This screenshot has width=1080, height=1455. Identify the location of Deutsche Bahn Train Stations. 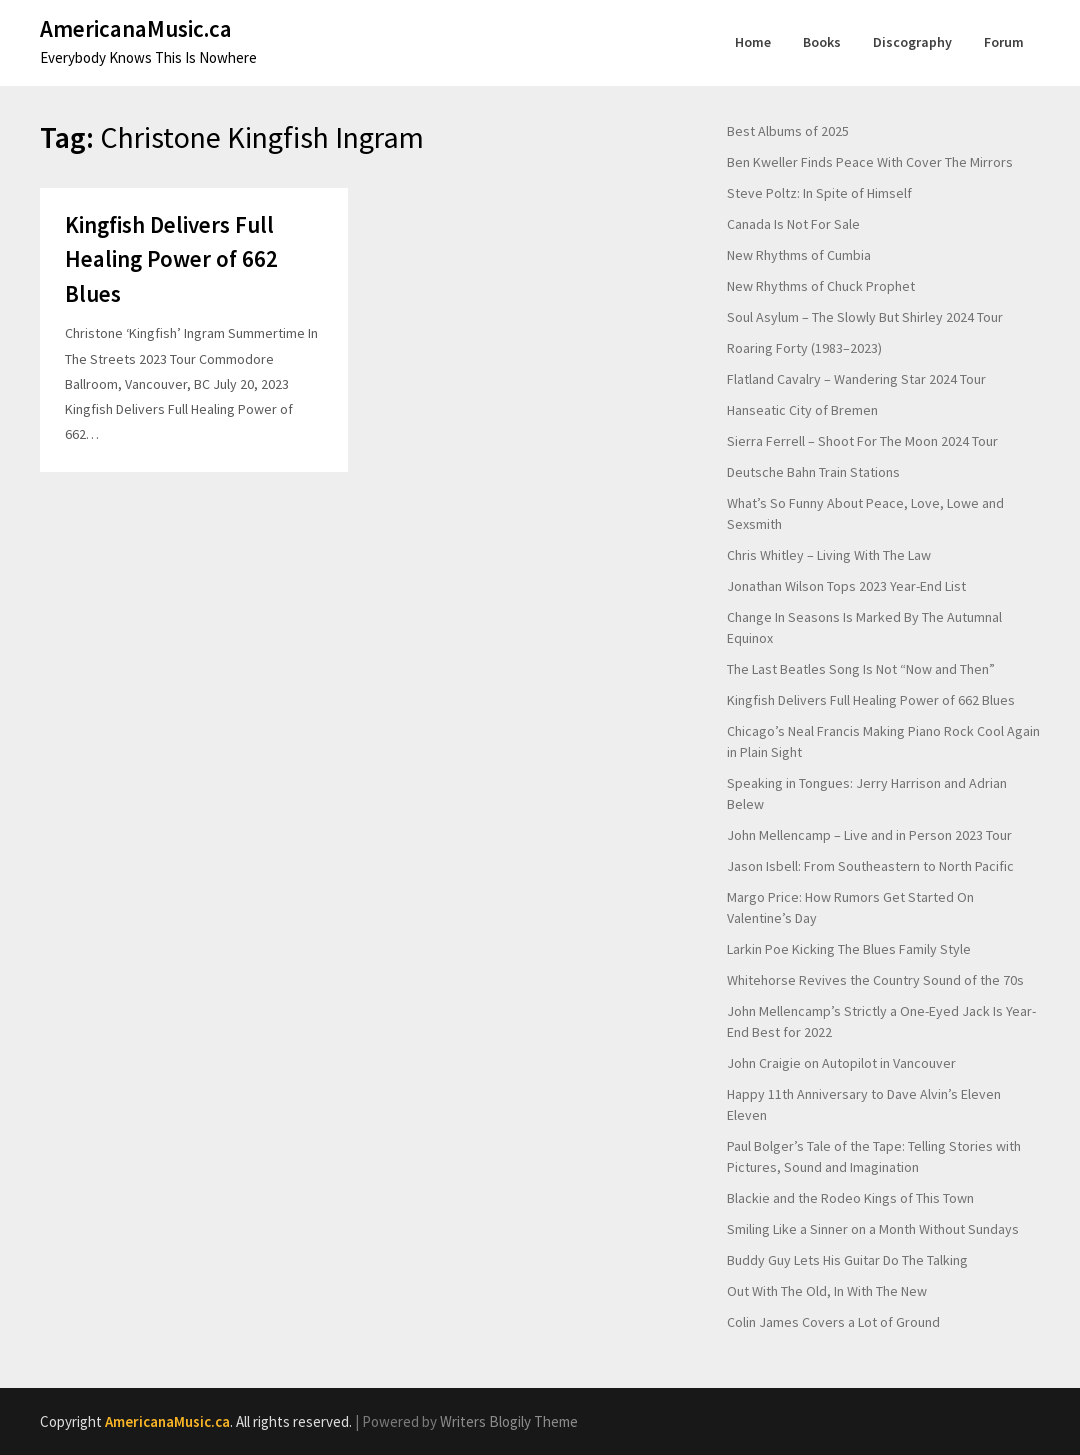
(813, 472).